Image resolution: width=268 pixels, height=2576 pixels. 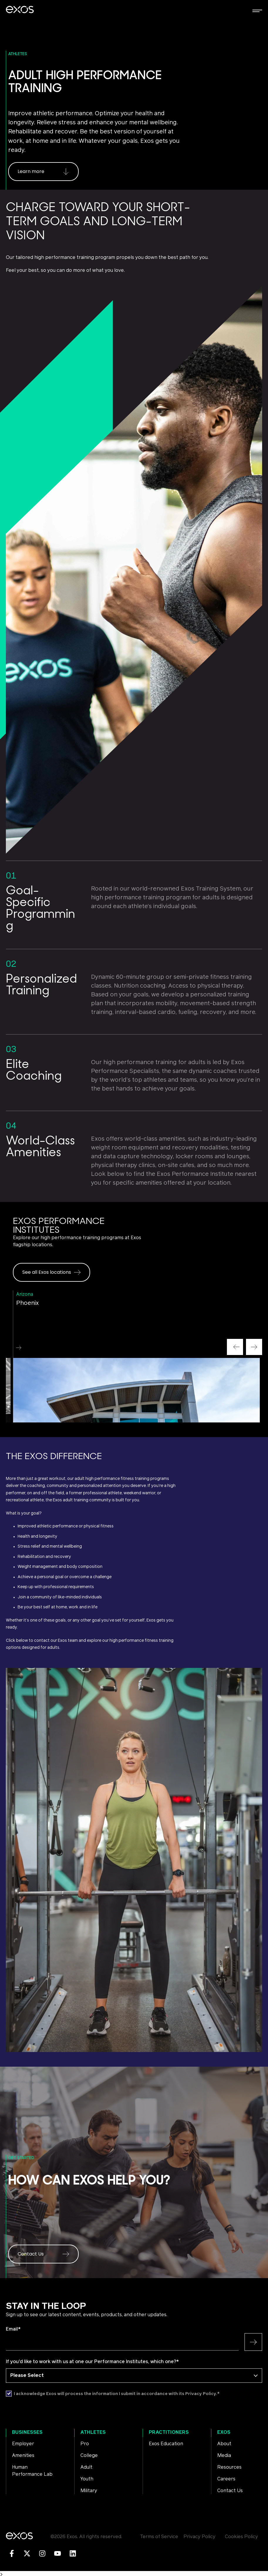 What do you see at coordinates (224, 2455) in the screenshot?
I see `Media [menuitem]` at bounding box center [224, 2455].